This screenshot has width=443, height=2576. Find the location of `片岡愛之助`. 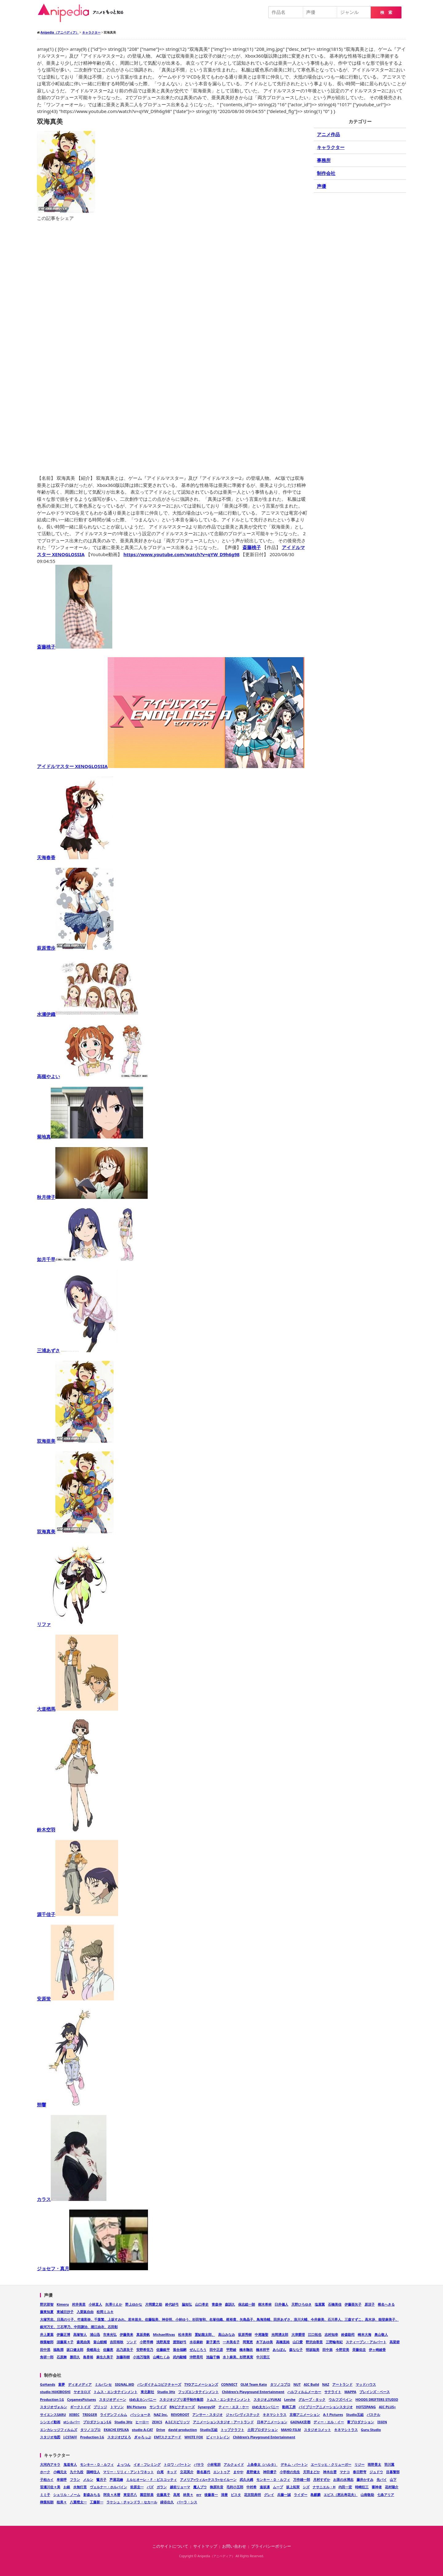

片岡愛之助 is located at coordinates (153, 2304).